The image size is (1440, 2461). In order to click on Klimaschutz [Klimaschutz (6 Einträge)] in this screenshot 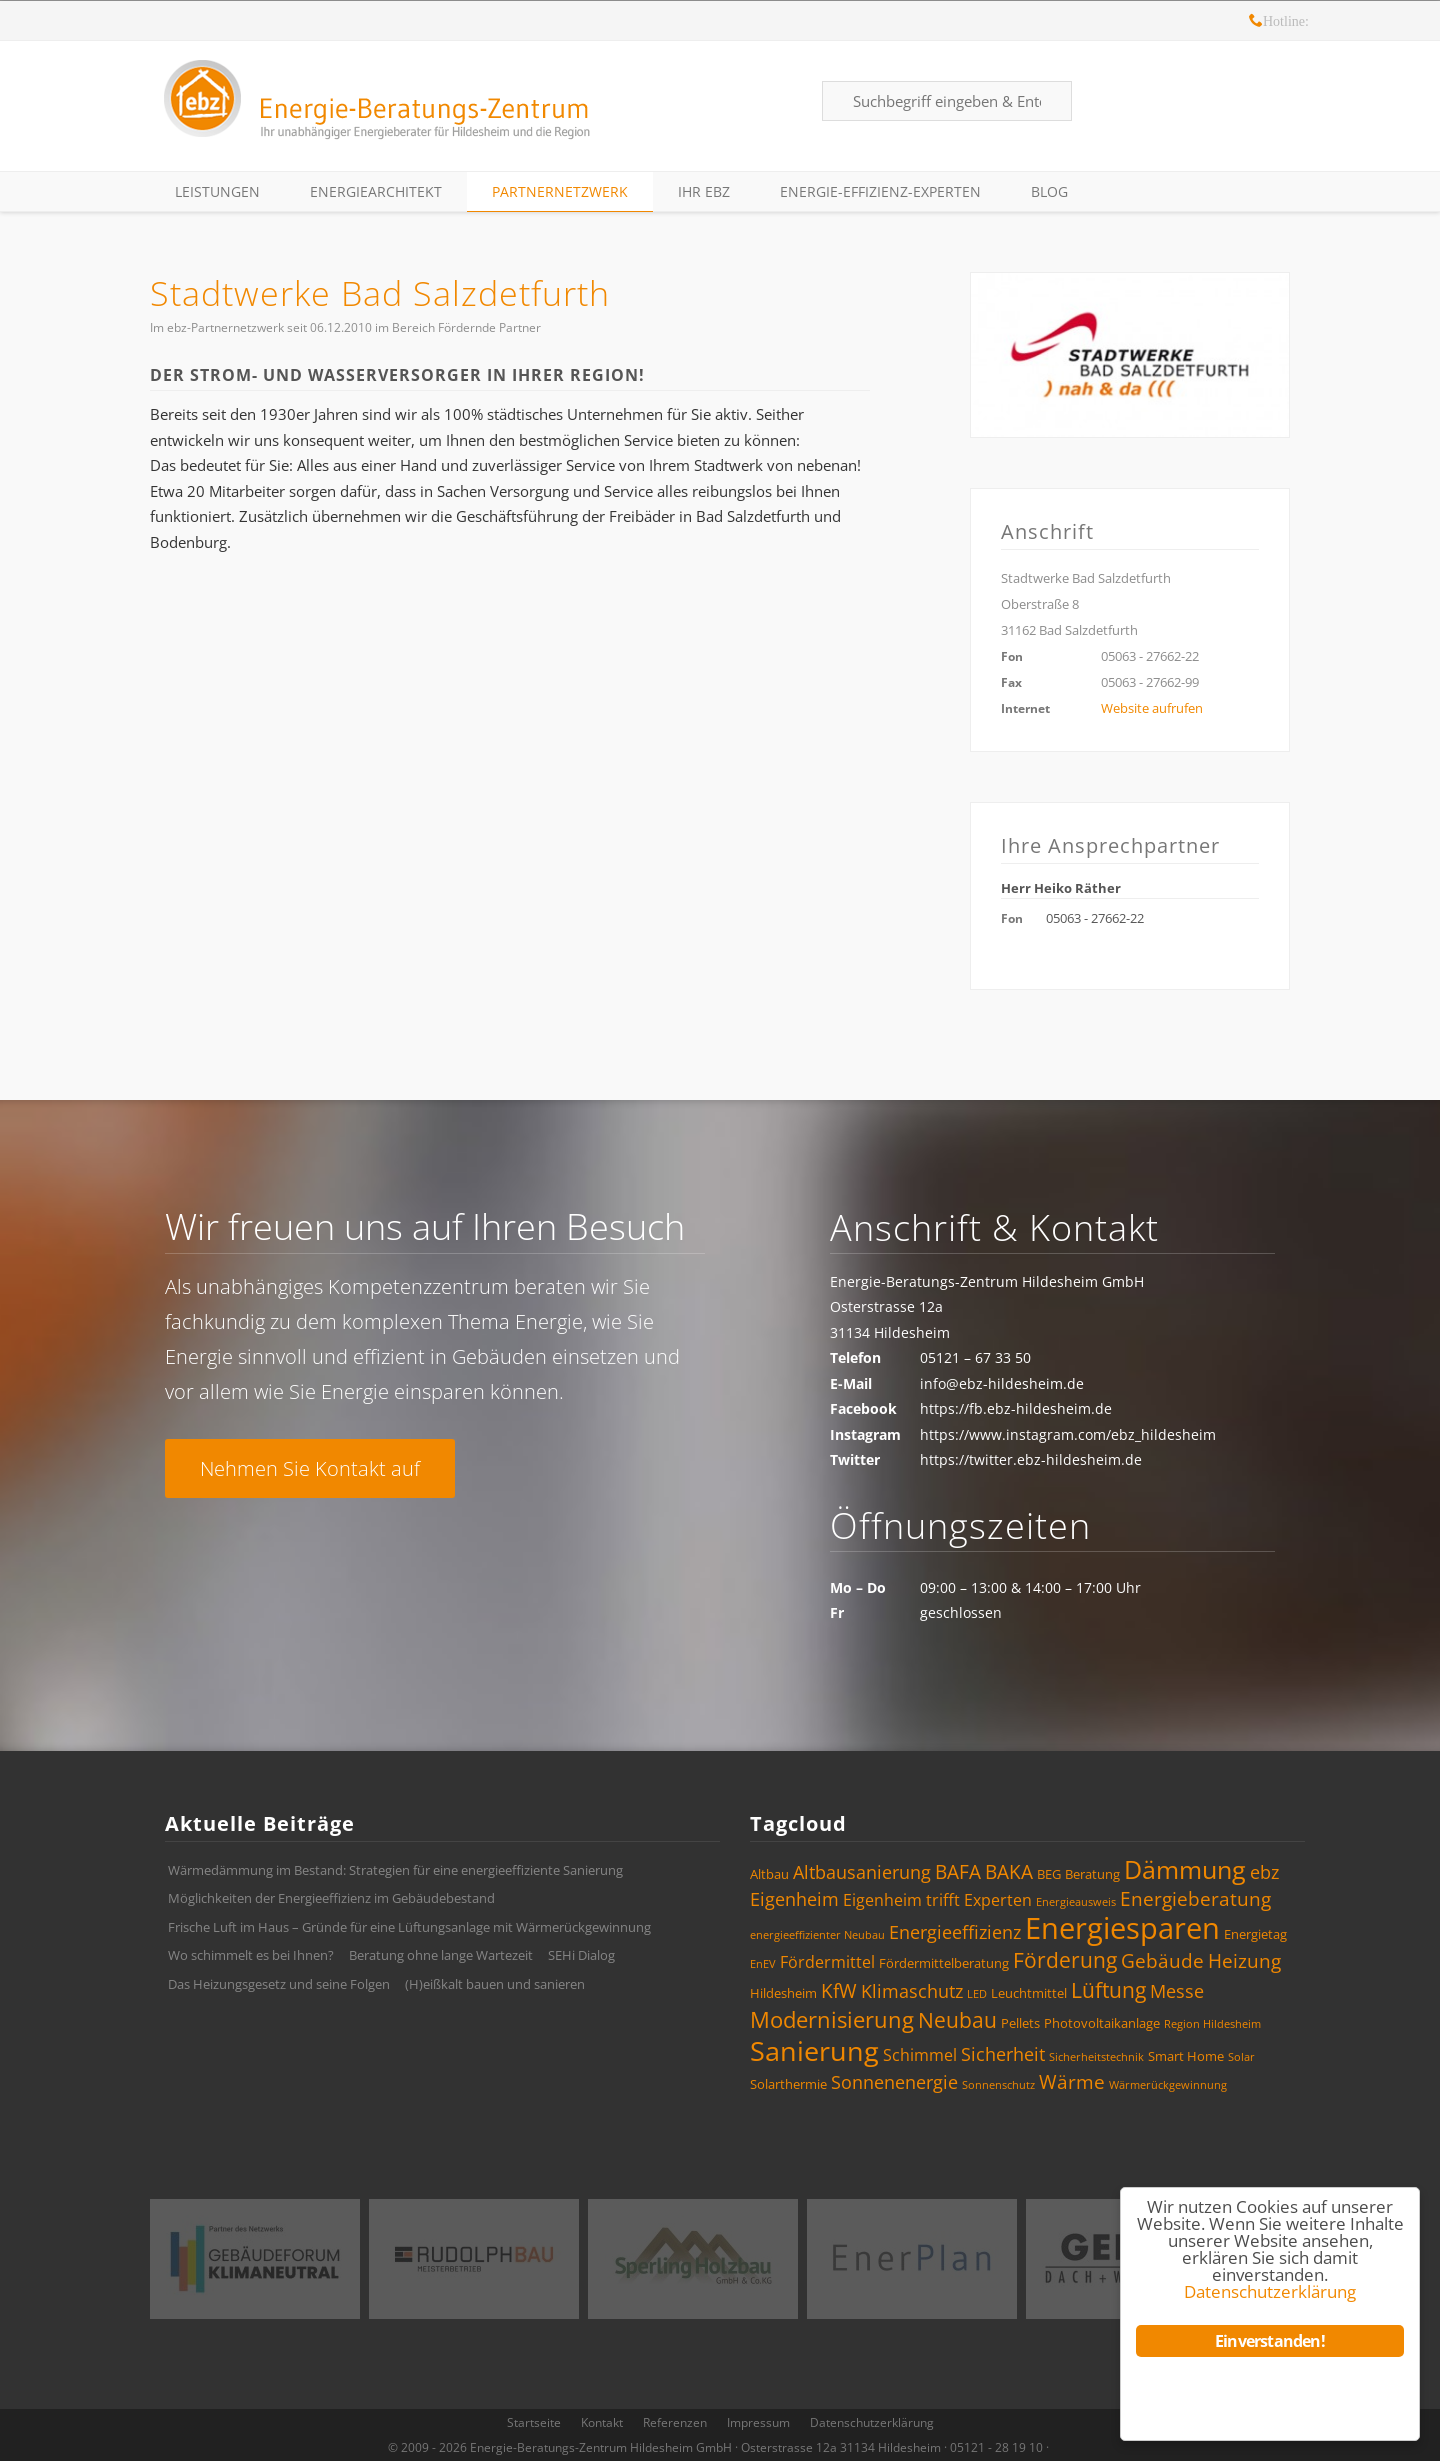, I will do `click(912, 1991)`.